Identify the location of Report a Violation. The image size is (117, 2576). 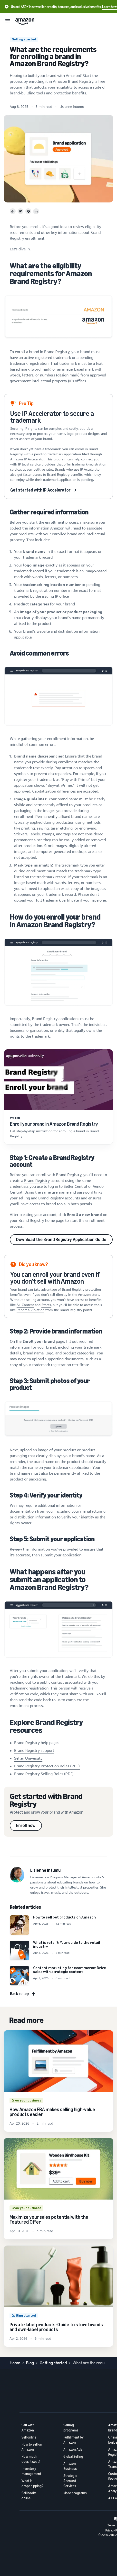
(30, 1309).